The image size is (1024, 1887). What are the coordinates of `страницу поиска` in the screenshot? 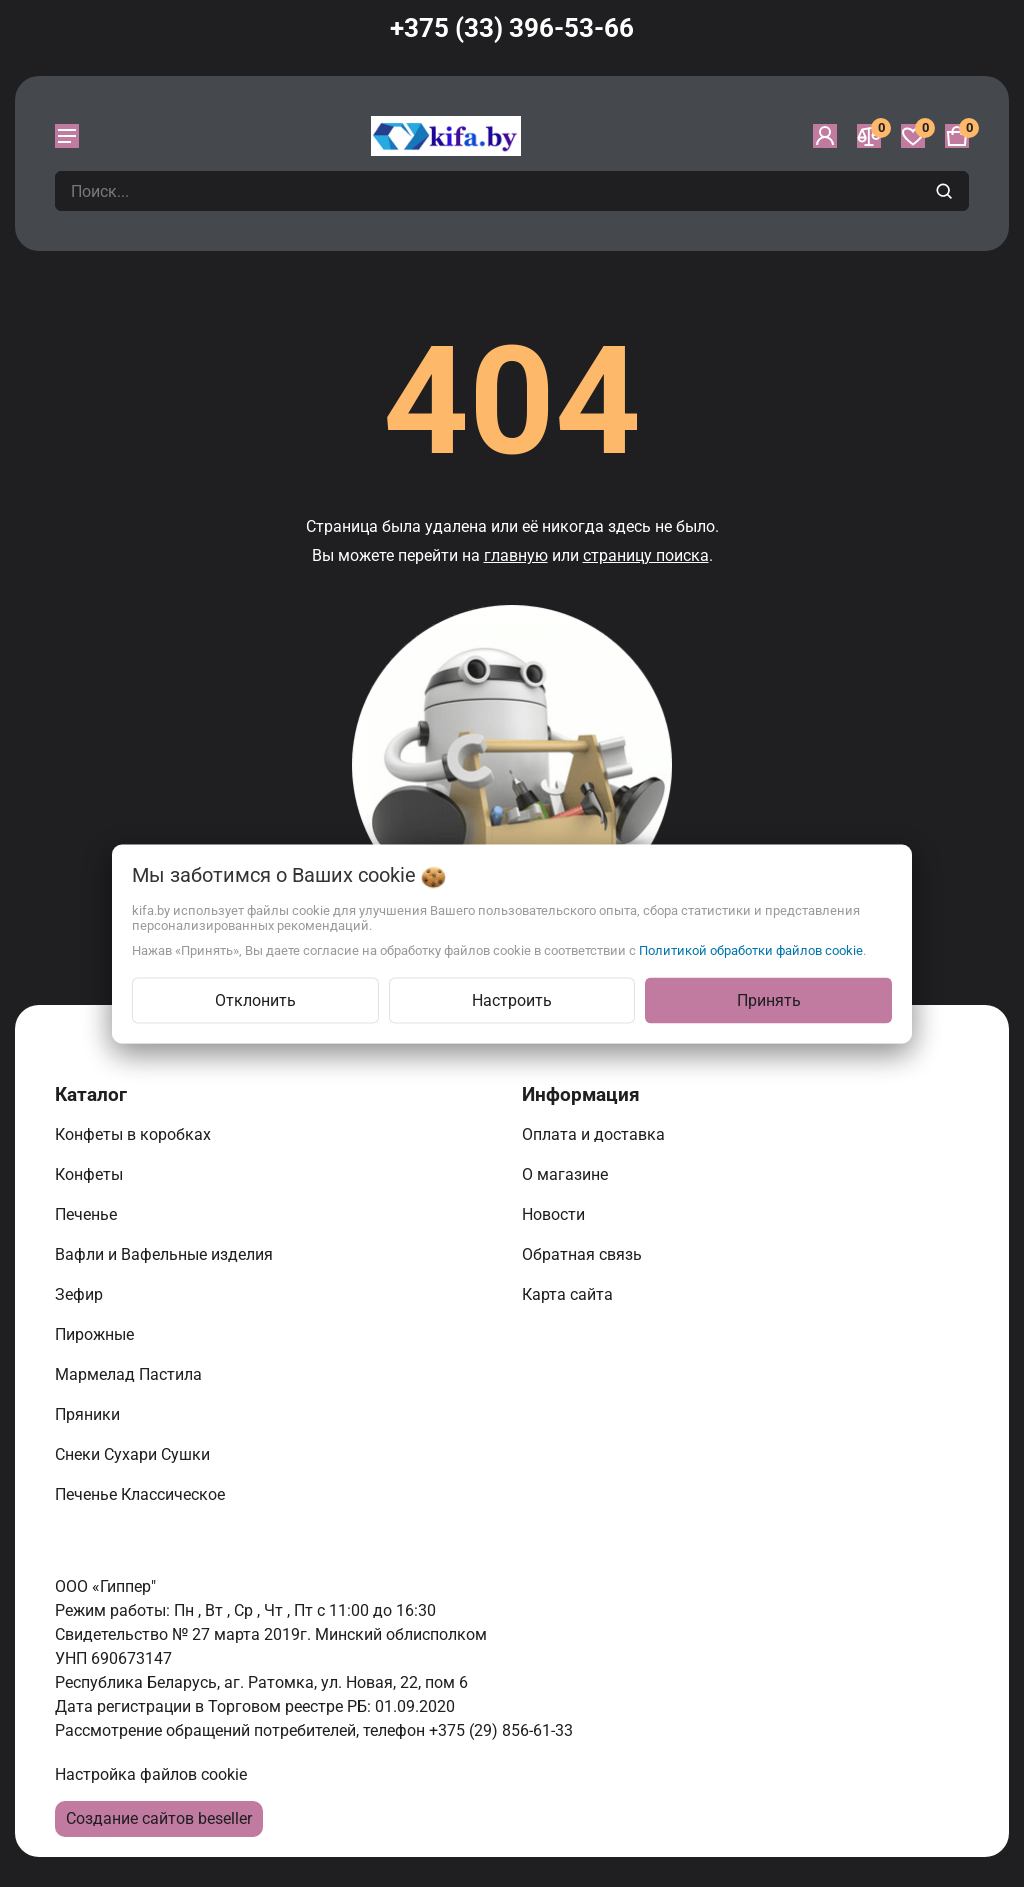 It's located at (646, 555).